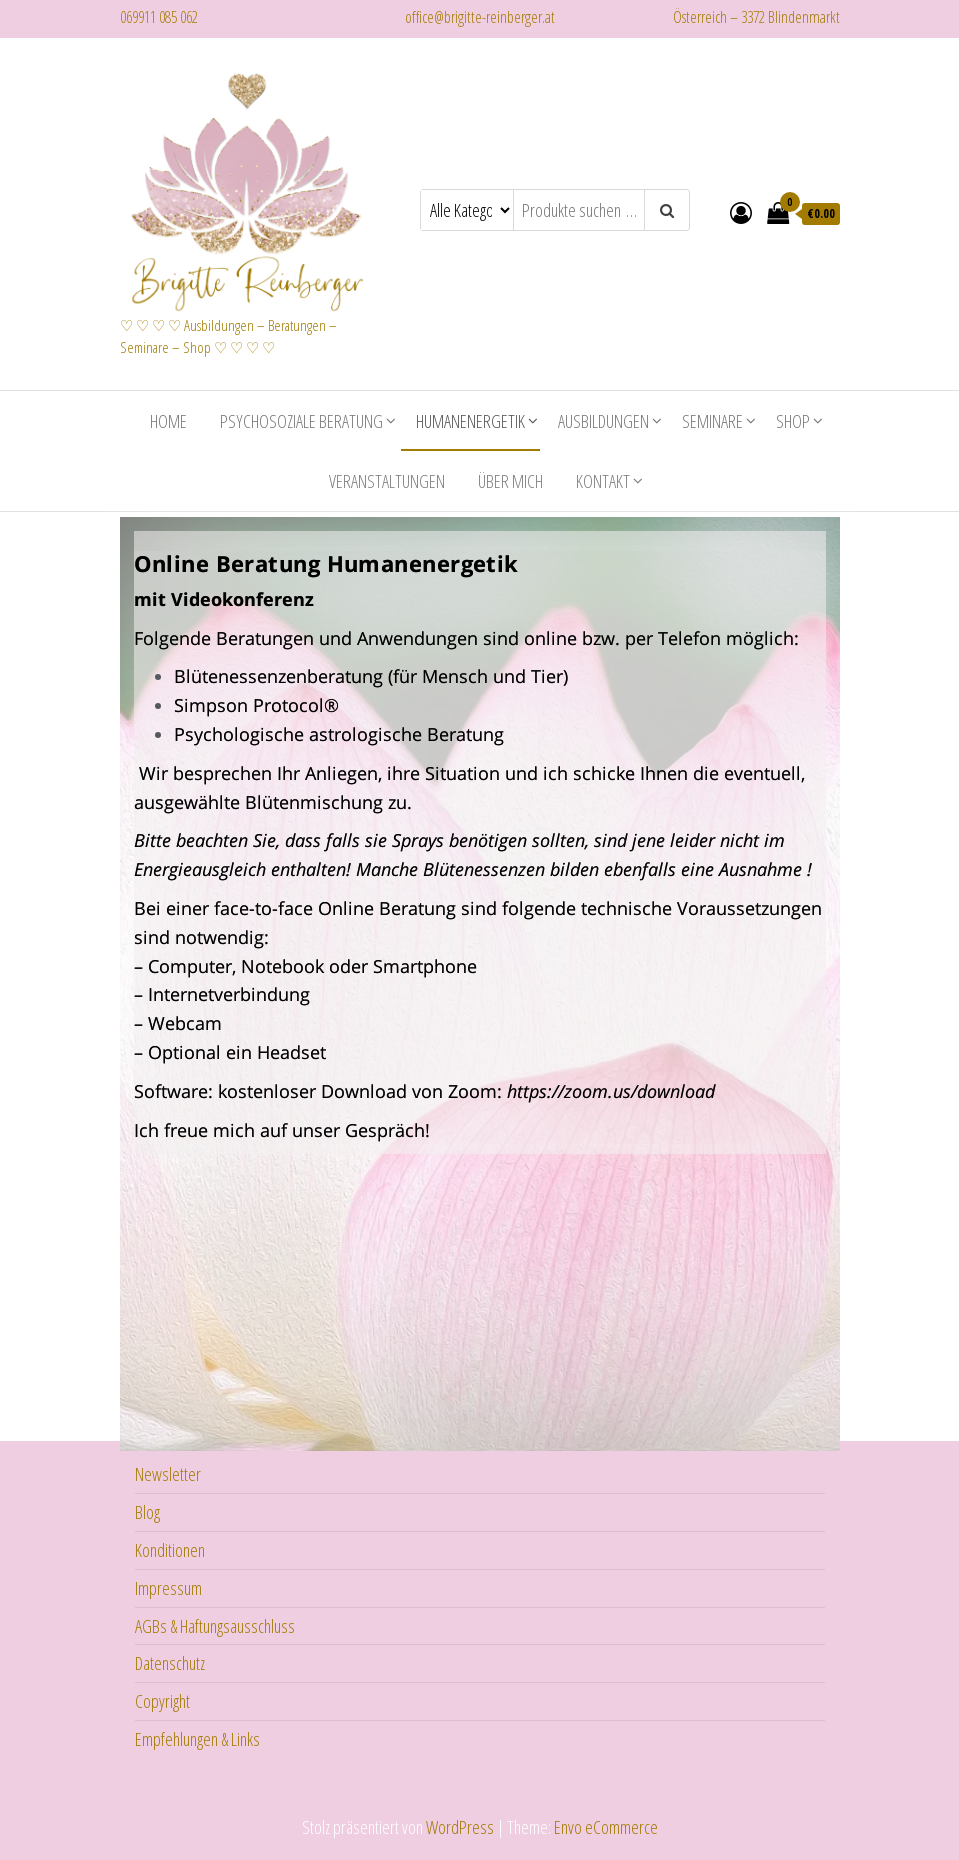 This screenshot has height=1860, width=959. Describe the element at coordinates (611, 1089) in the screenshot. I see `https://zoom.us/download` at that location.